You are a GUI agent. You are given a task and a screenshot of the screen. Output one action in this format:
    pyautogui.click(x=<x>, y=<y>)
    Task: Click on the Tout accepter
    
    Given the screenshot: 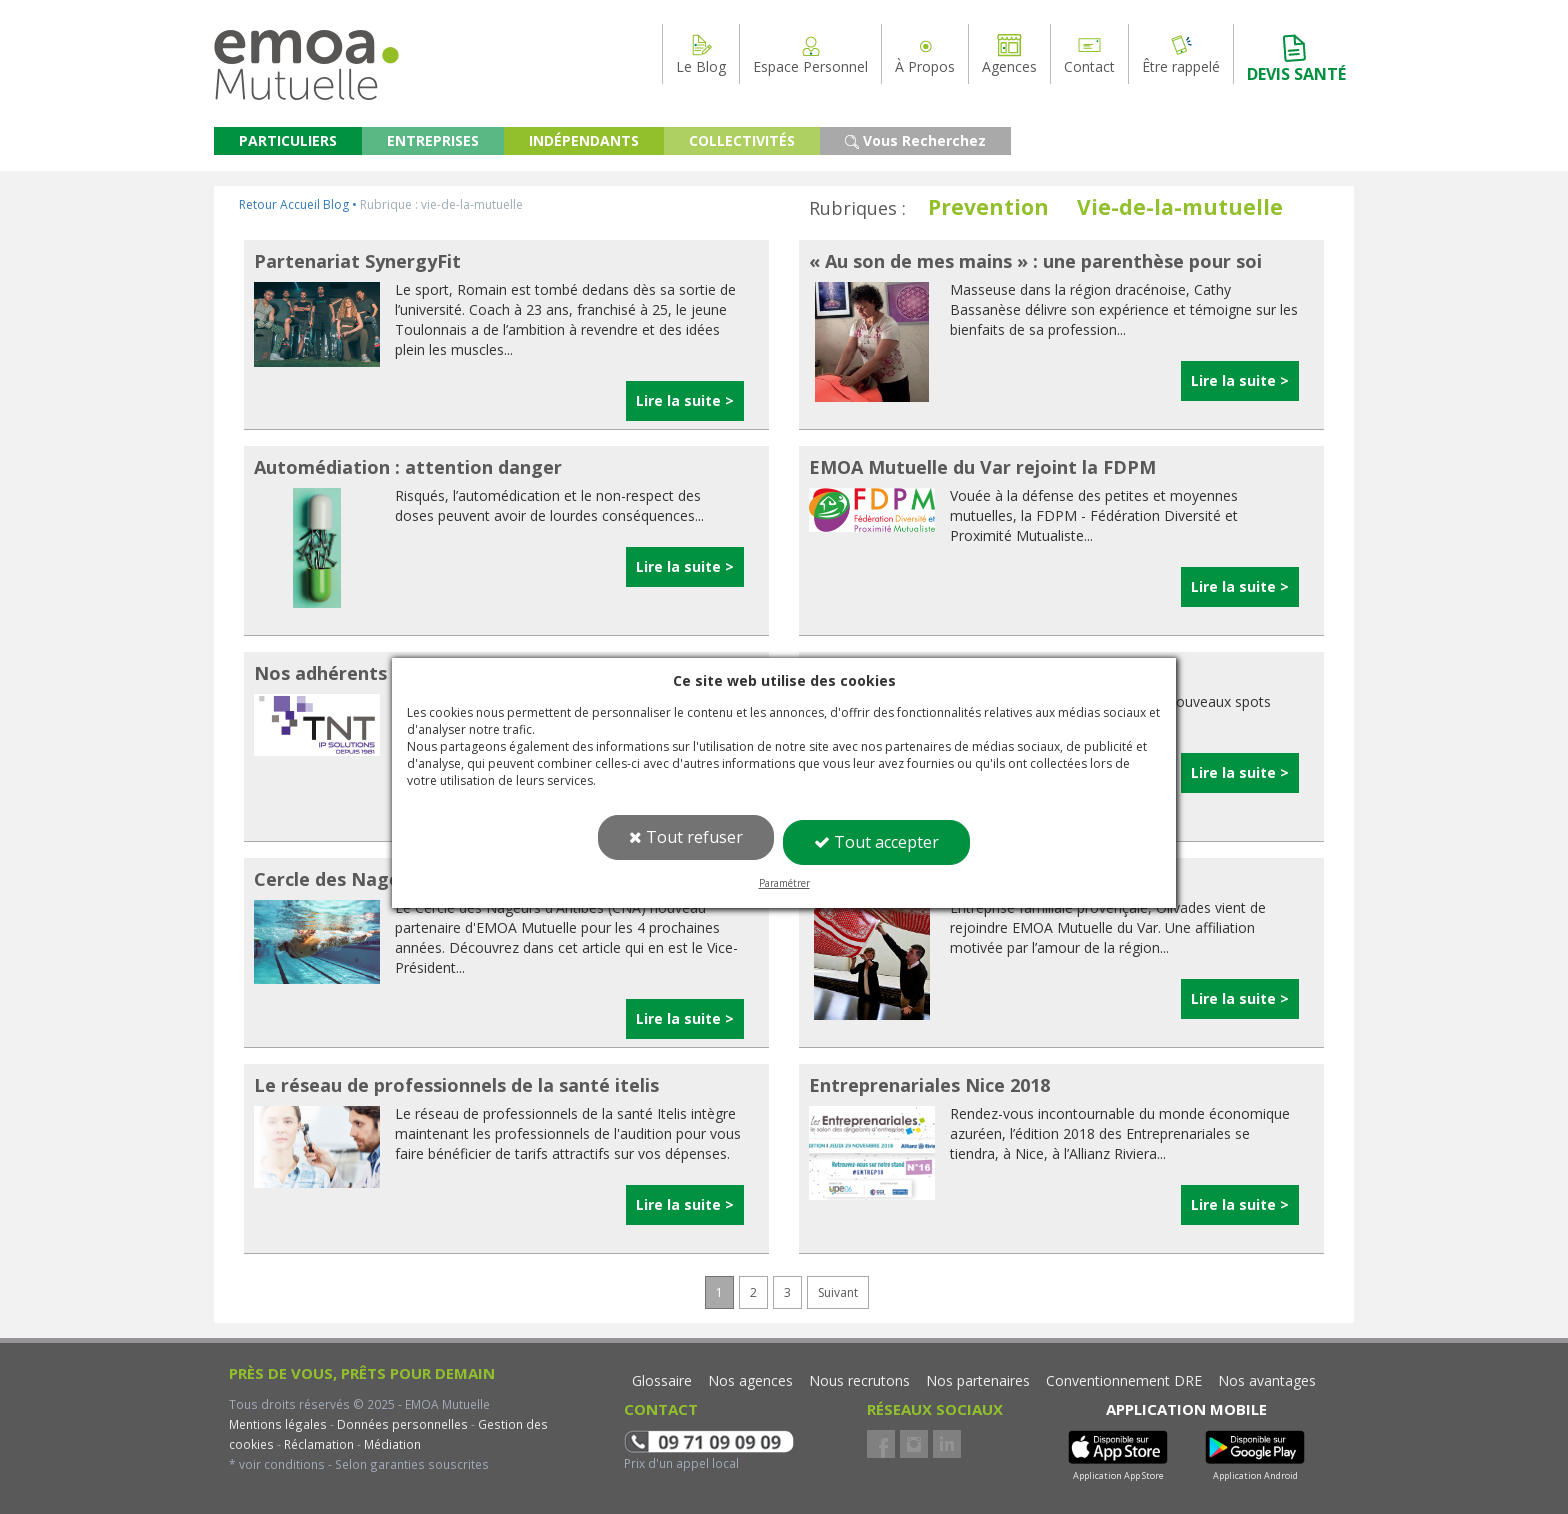 What is the action you would take?
    pyautogui.click(x=876, y=842)
    